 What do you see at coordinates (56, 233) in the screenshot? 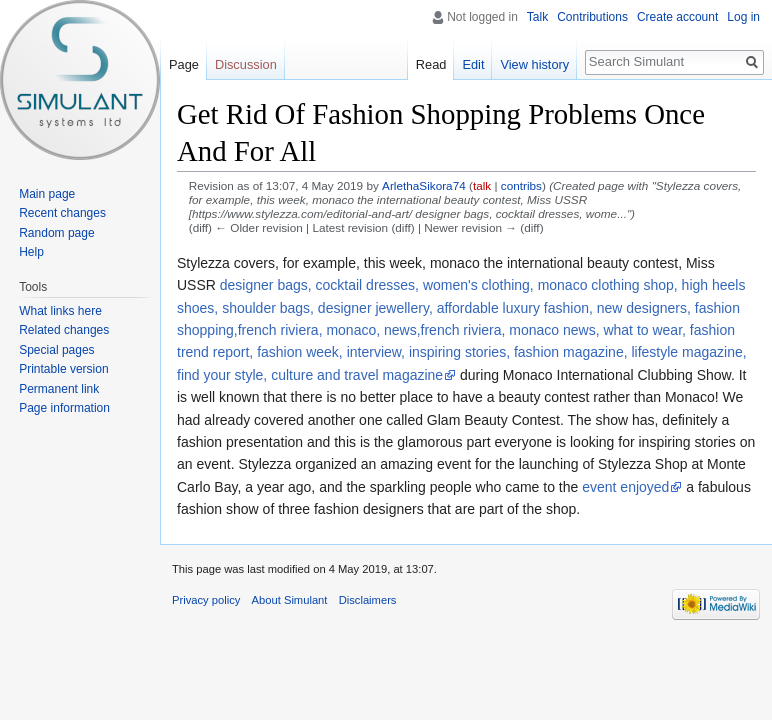
I see `Random page` at bounding box center [56, 233].